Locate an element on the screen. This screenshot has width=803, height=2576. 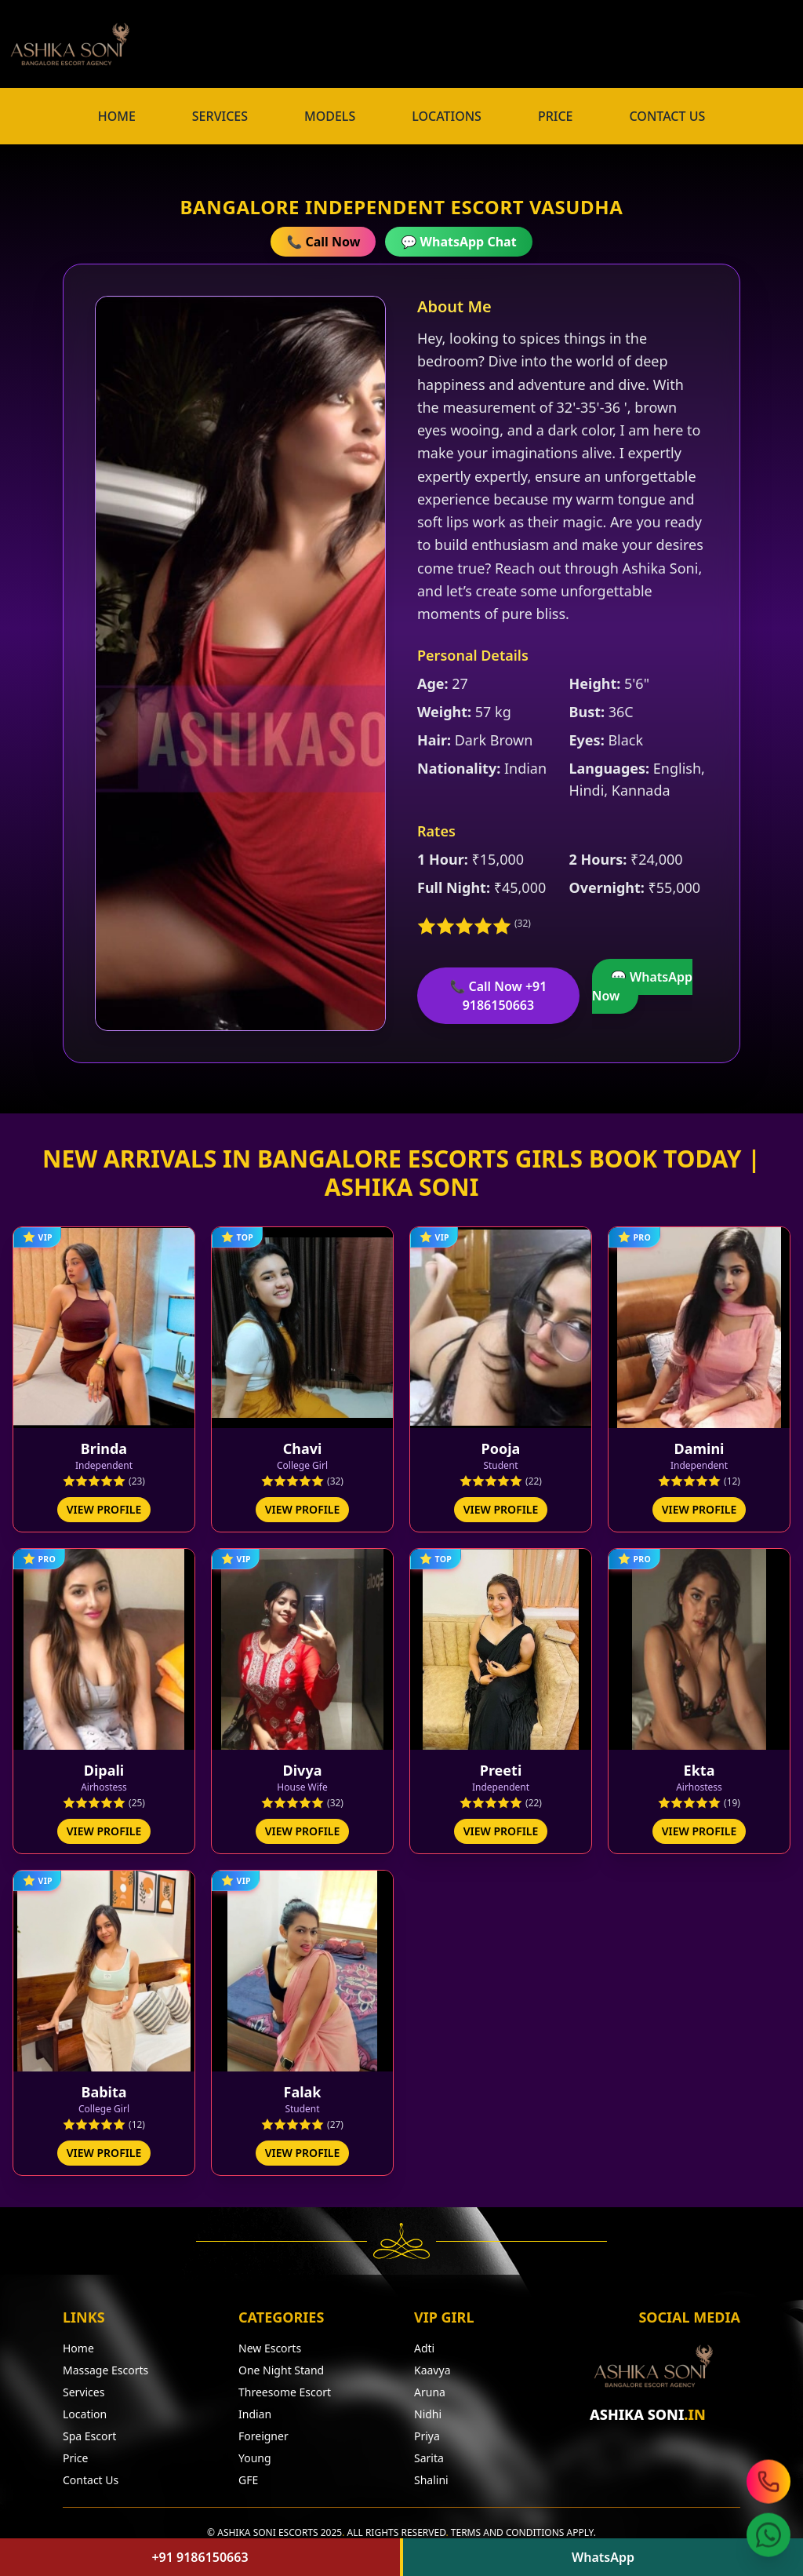
Shalini is located at coordinates (431, 2472).